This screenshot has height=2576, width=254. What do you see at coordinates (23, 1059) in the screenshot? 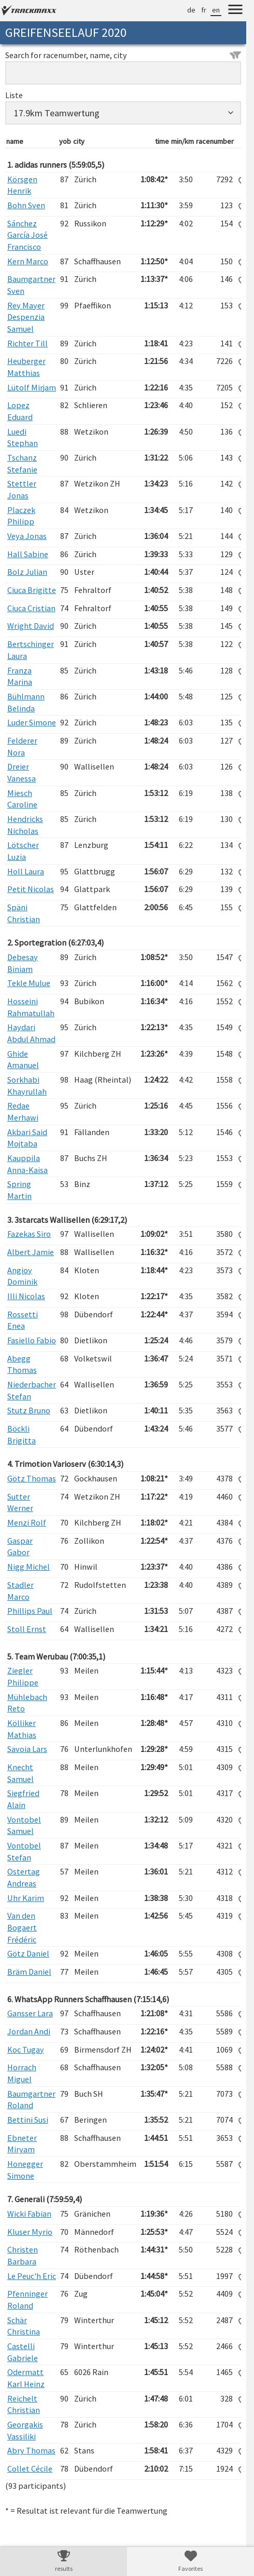
I see `Ghide Amanuel` at bounding box center [23, 1059].